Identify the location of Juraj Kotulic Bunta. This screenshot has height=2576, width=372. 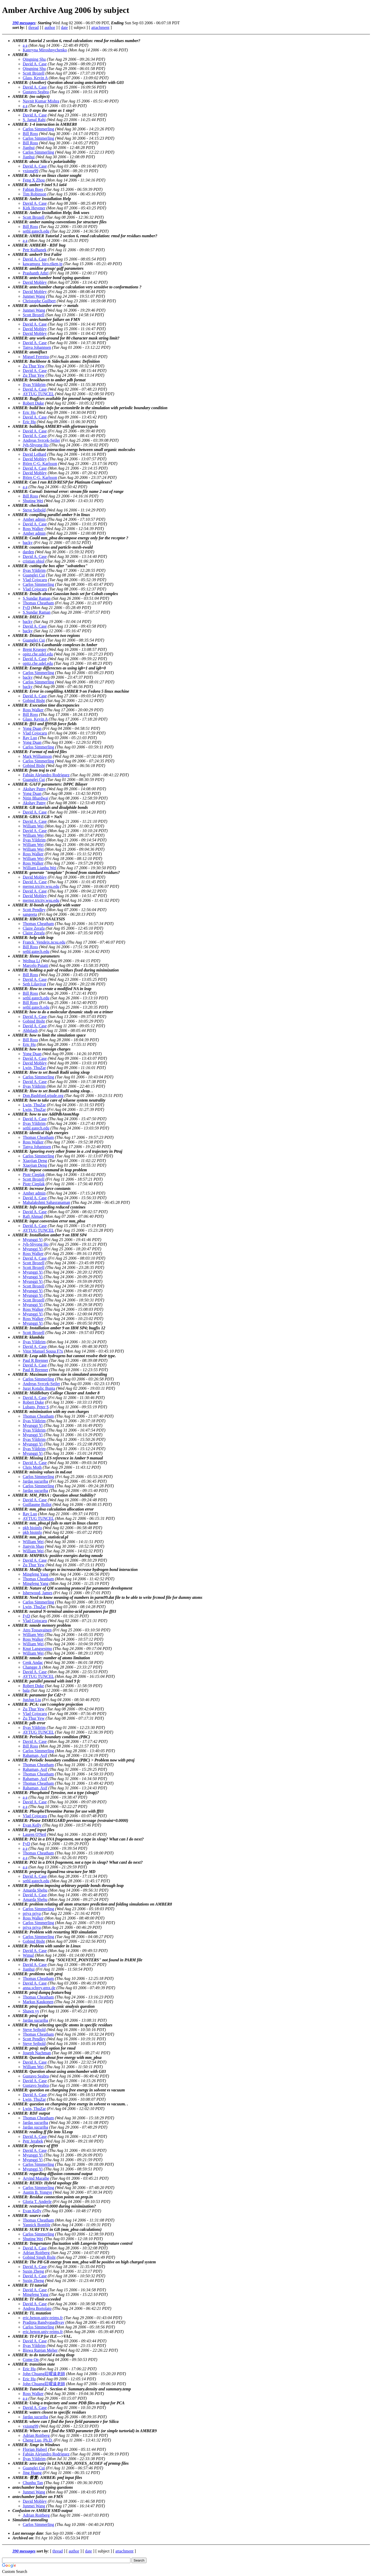
(39, 1388).